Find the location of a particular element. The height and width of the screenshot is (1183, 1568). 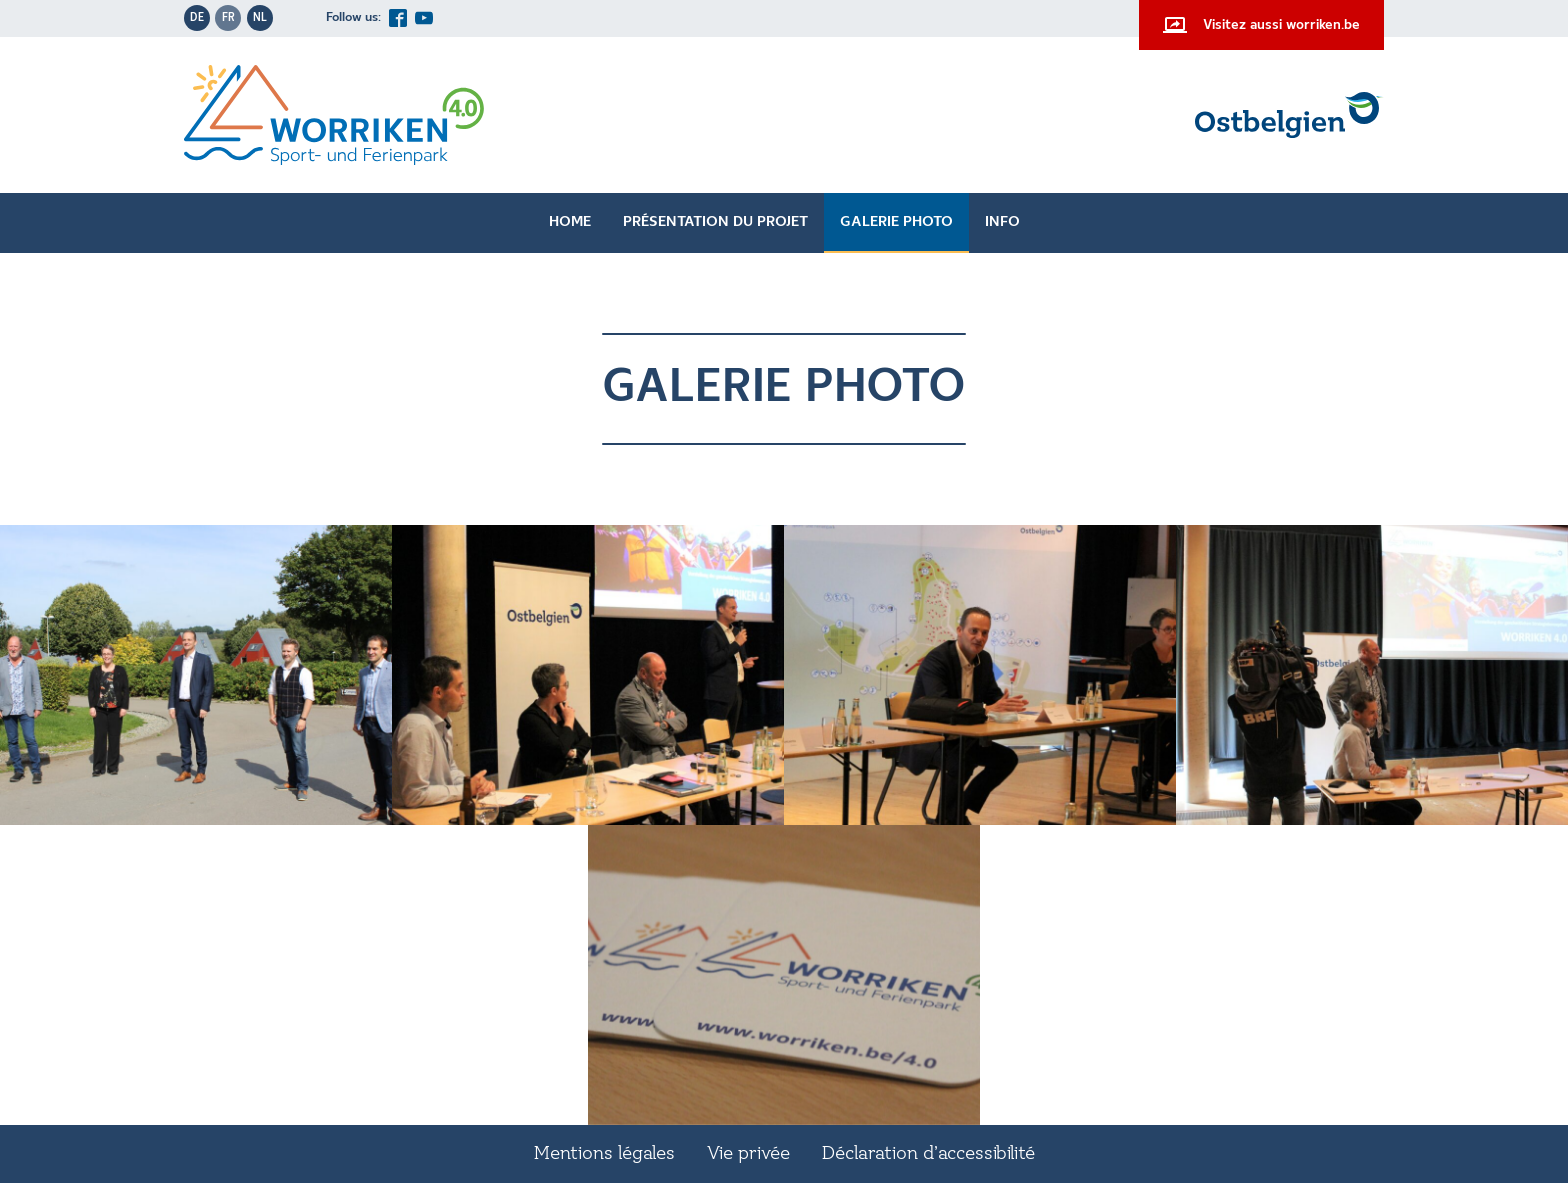

Home is located at coordinates (570, 222).